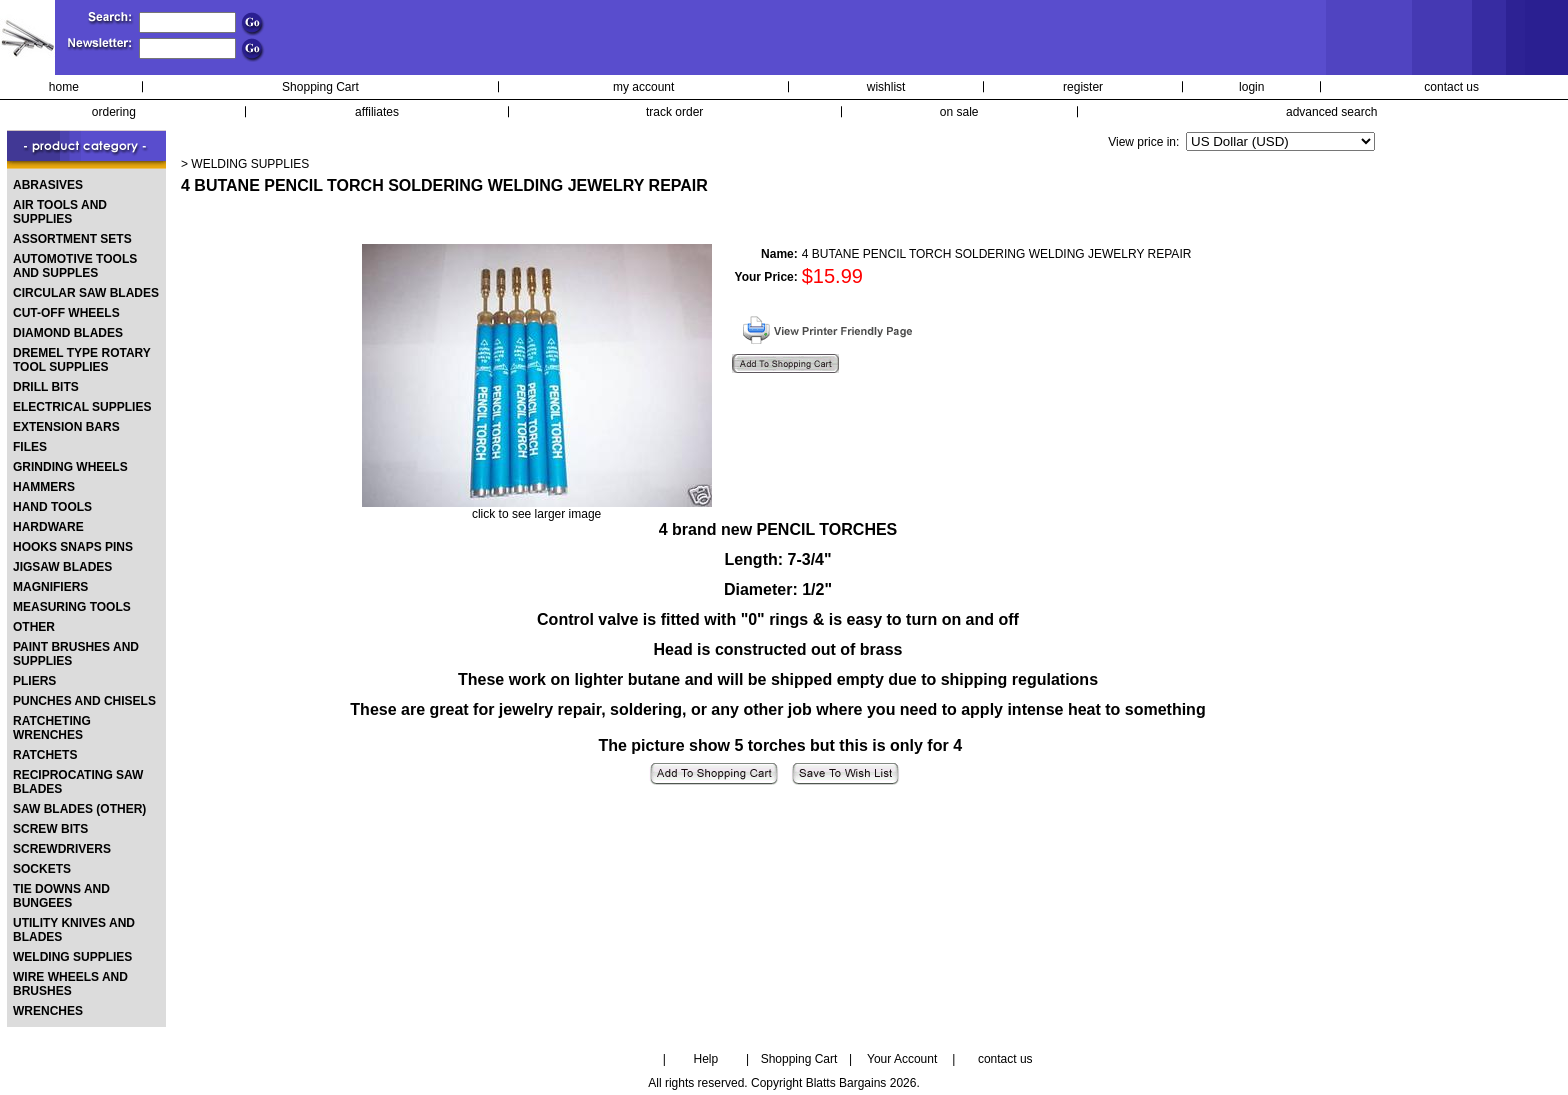 Image resolution: width=1568 pixels, height=1095 pixels. What do you see at coordinates (30, 447) in the screenshot?
I see `FILES` at bounding box center [30, 447].